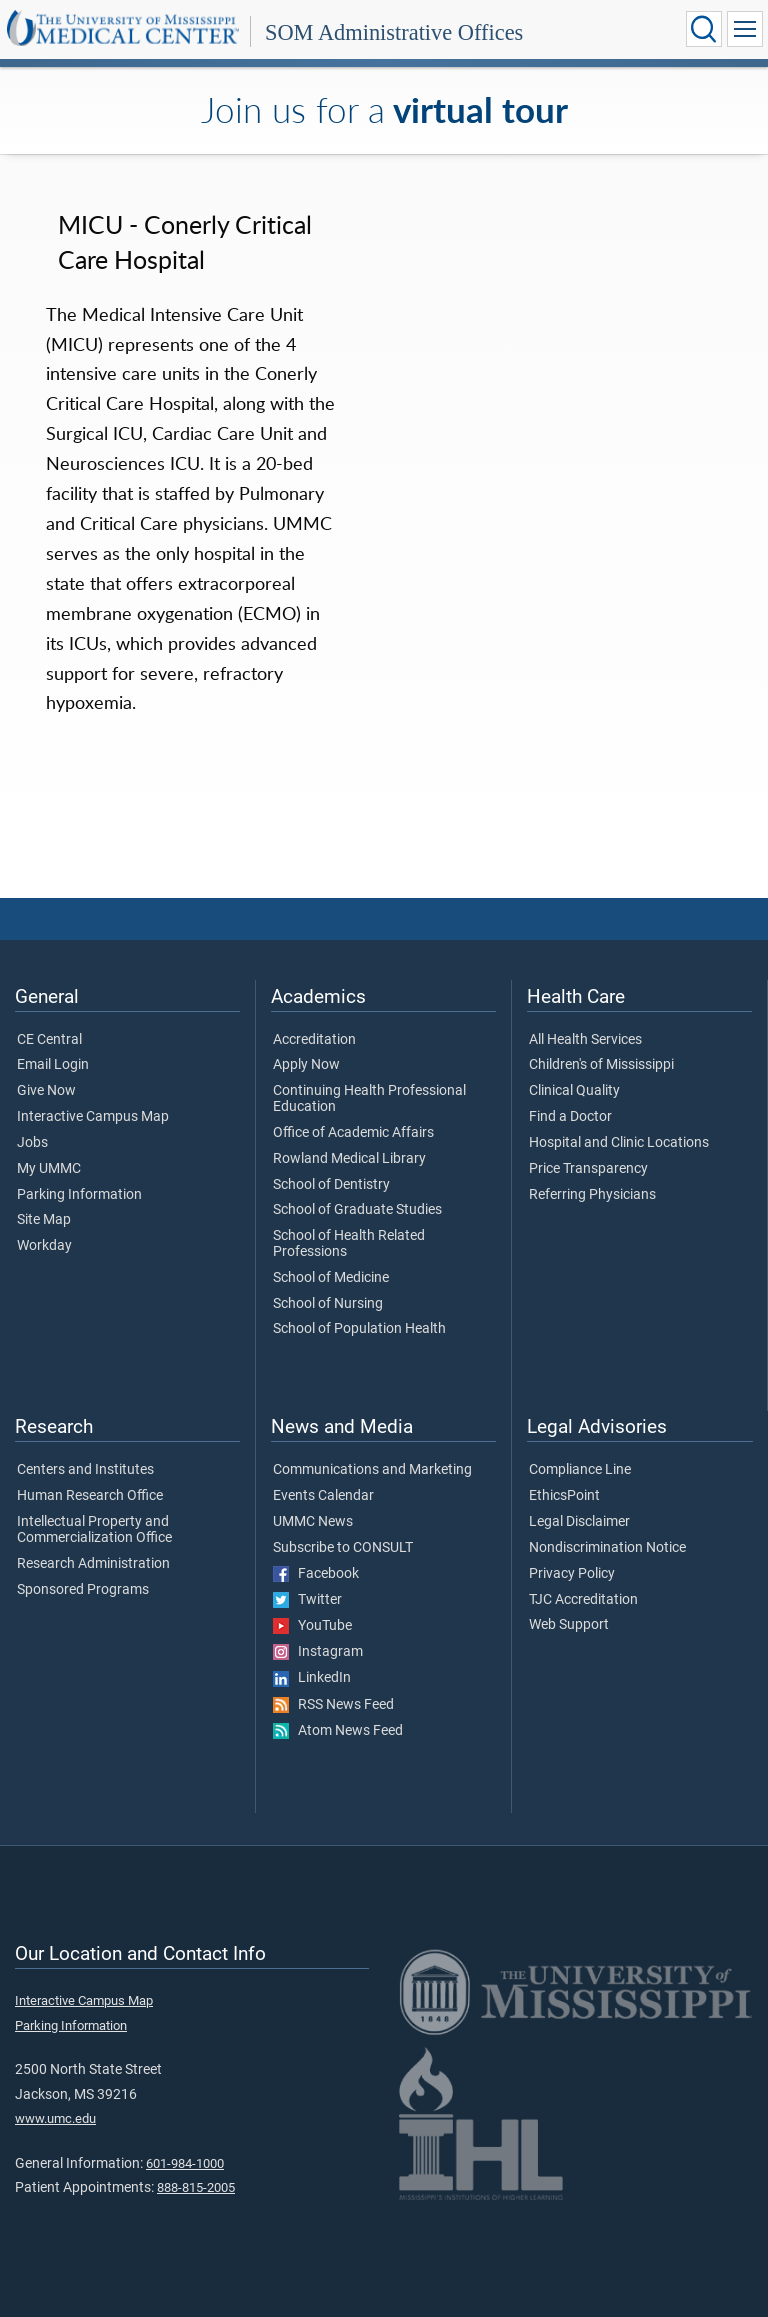 The width and height of the screenshot is (768, 2317). I want to click on Intellectual Property and Commercialization Office, so click(94, 1530).